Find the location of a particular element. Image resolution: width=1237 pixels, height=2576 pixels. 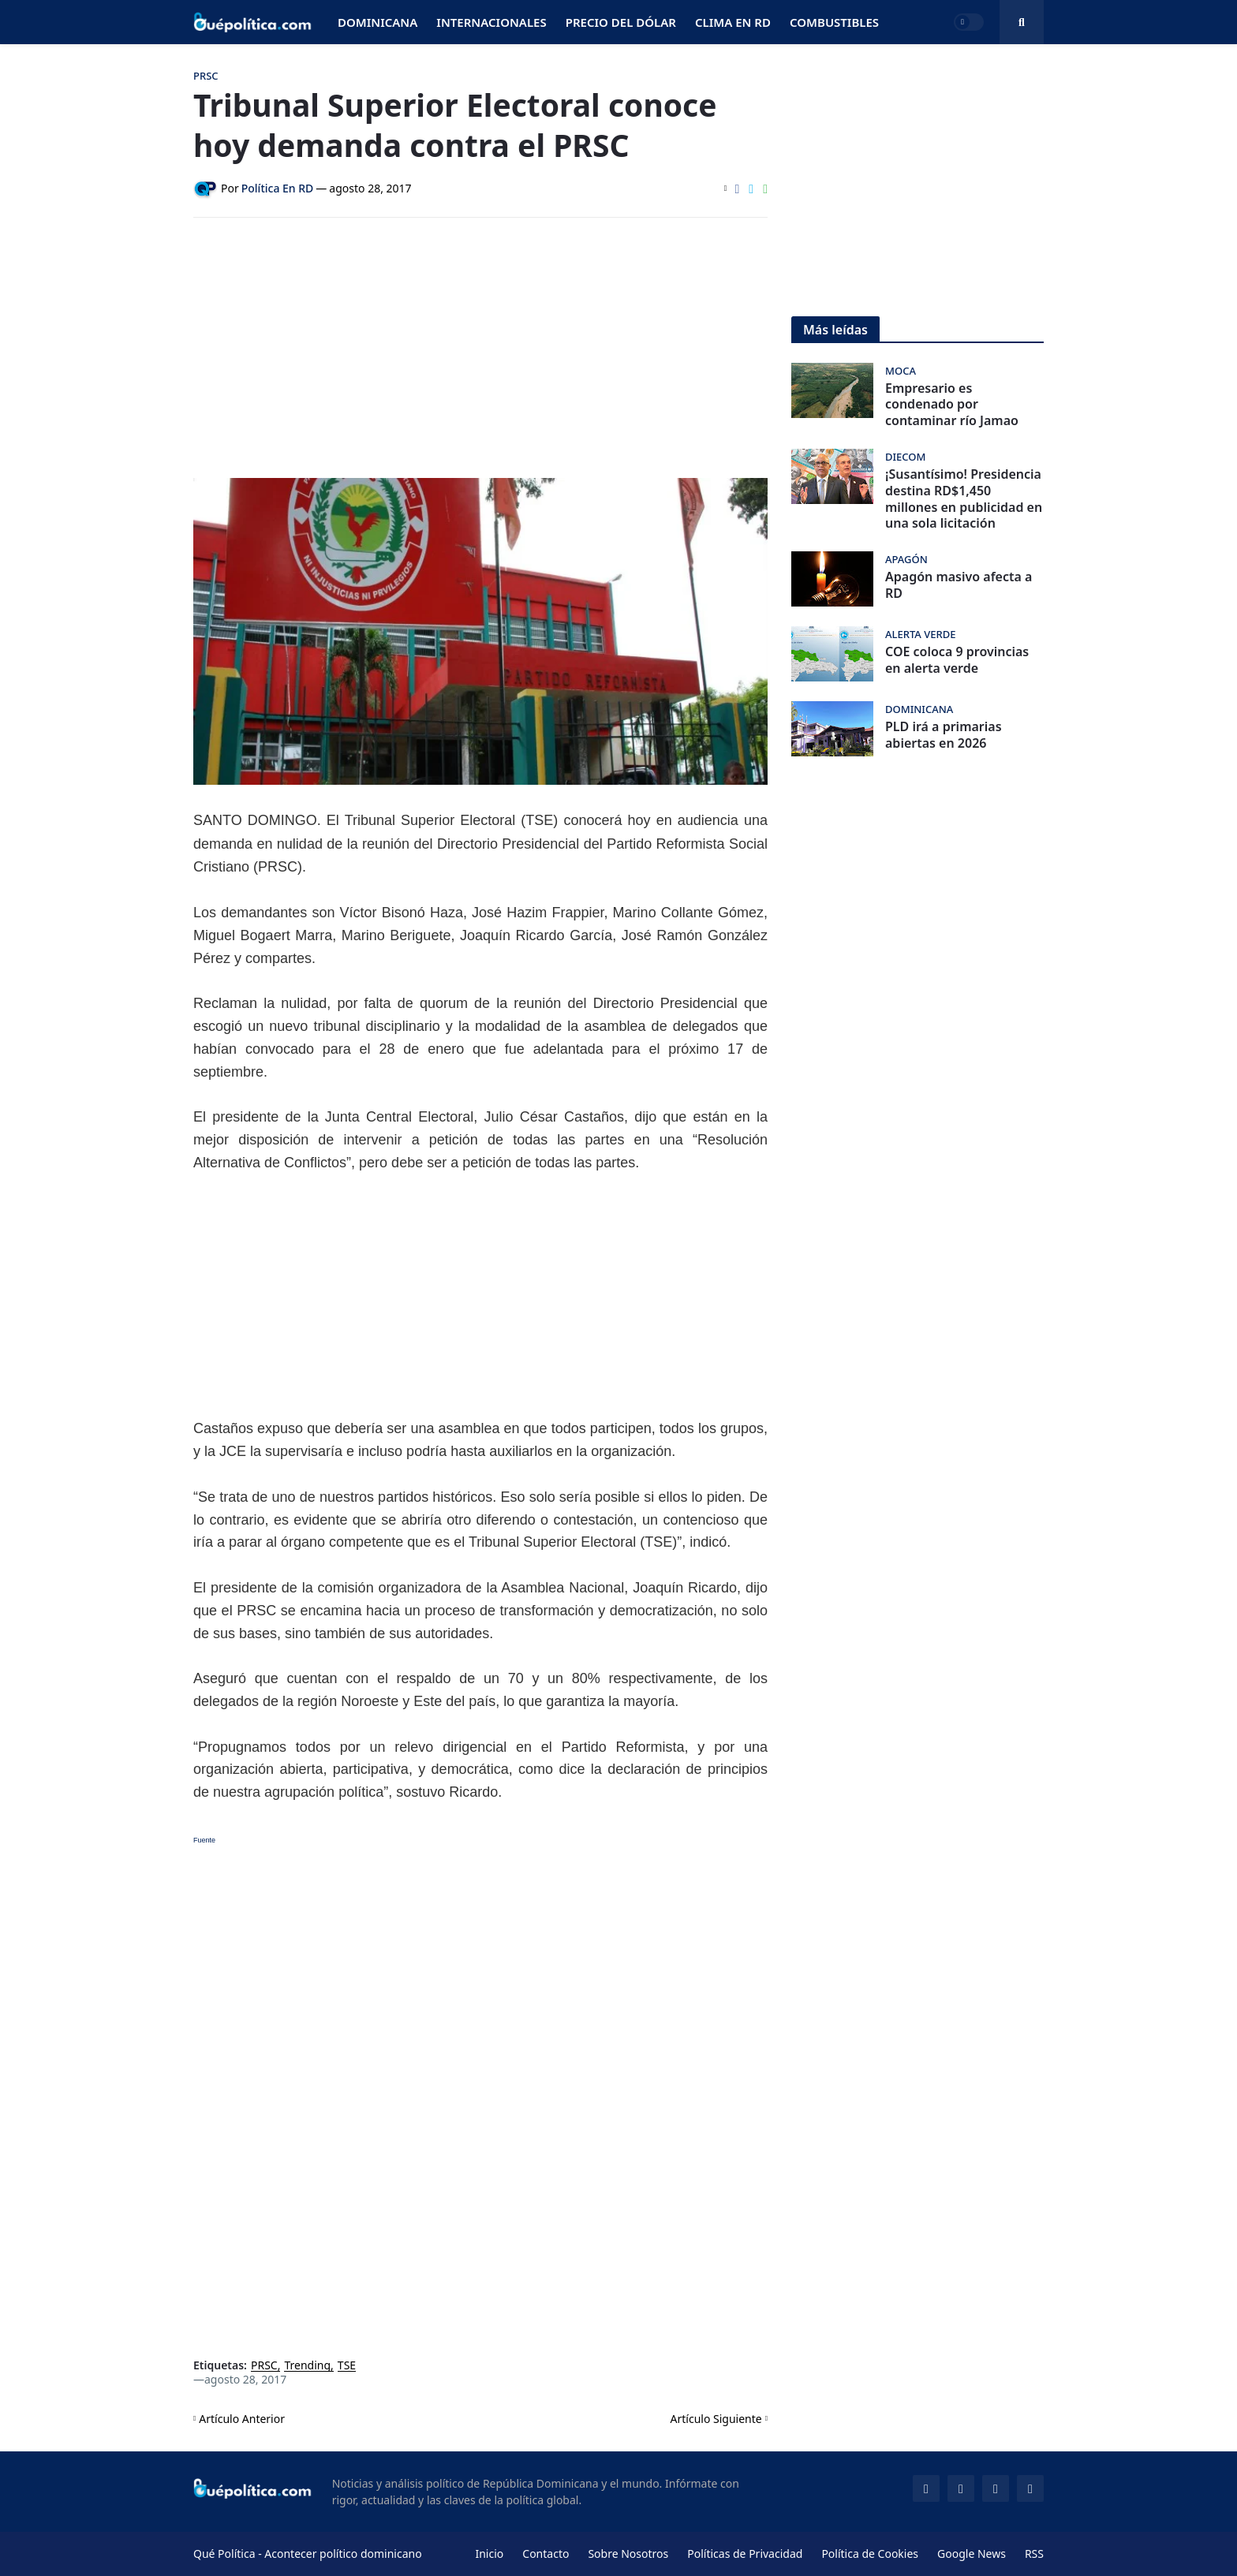

Precio del Dólar [menuitem] is located at coordinates (621, 22).